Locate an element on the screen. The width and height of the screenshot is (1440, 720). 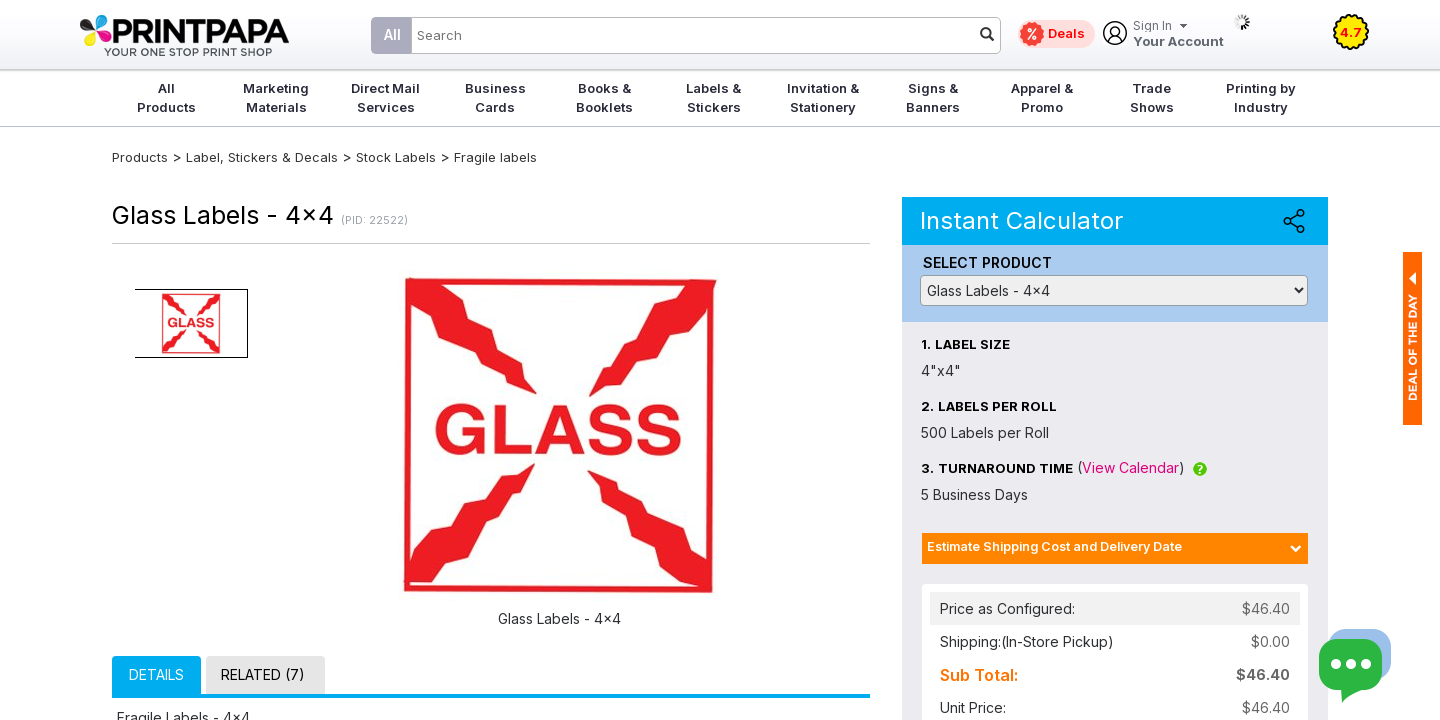
View Calendar is located at coordinates (1130, 467).